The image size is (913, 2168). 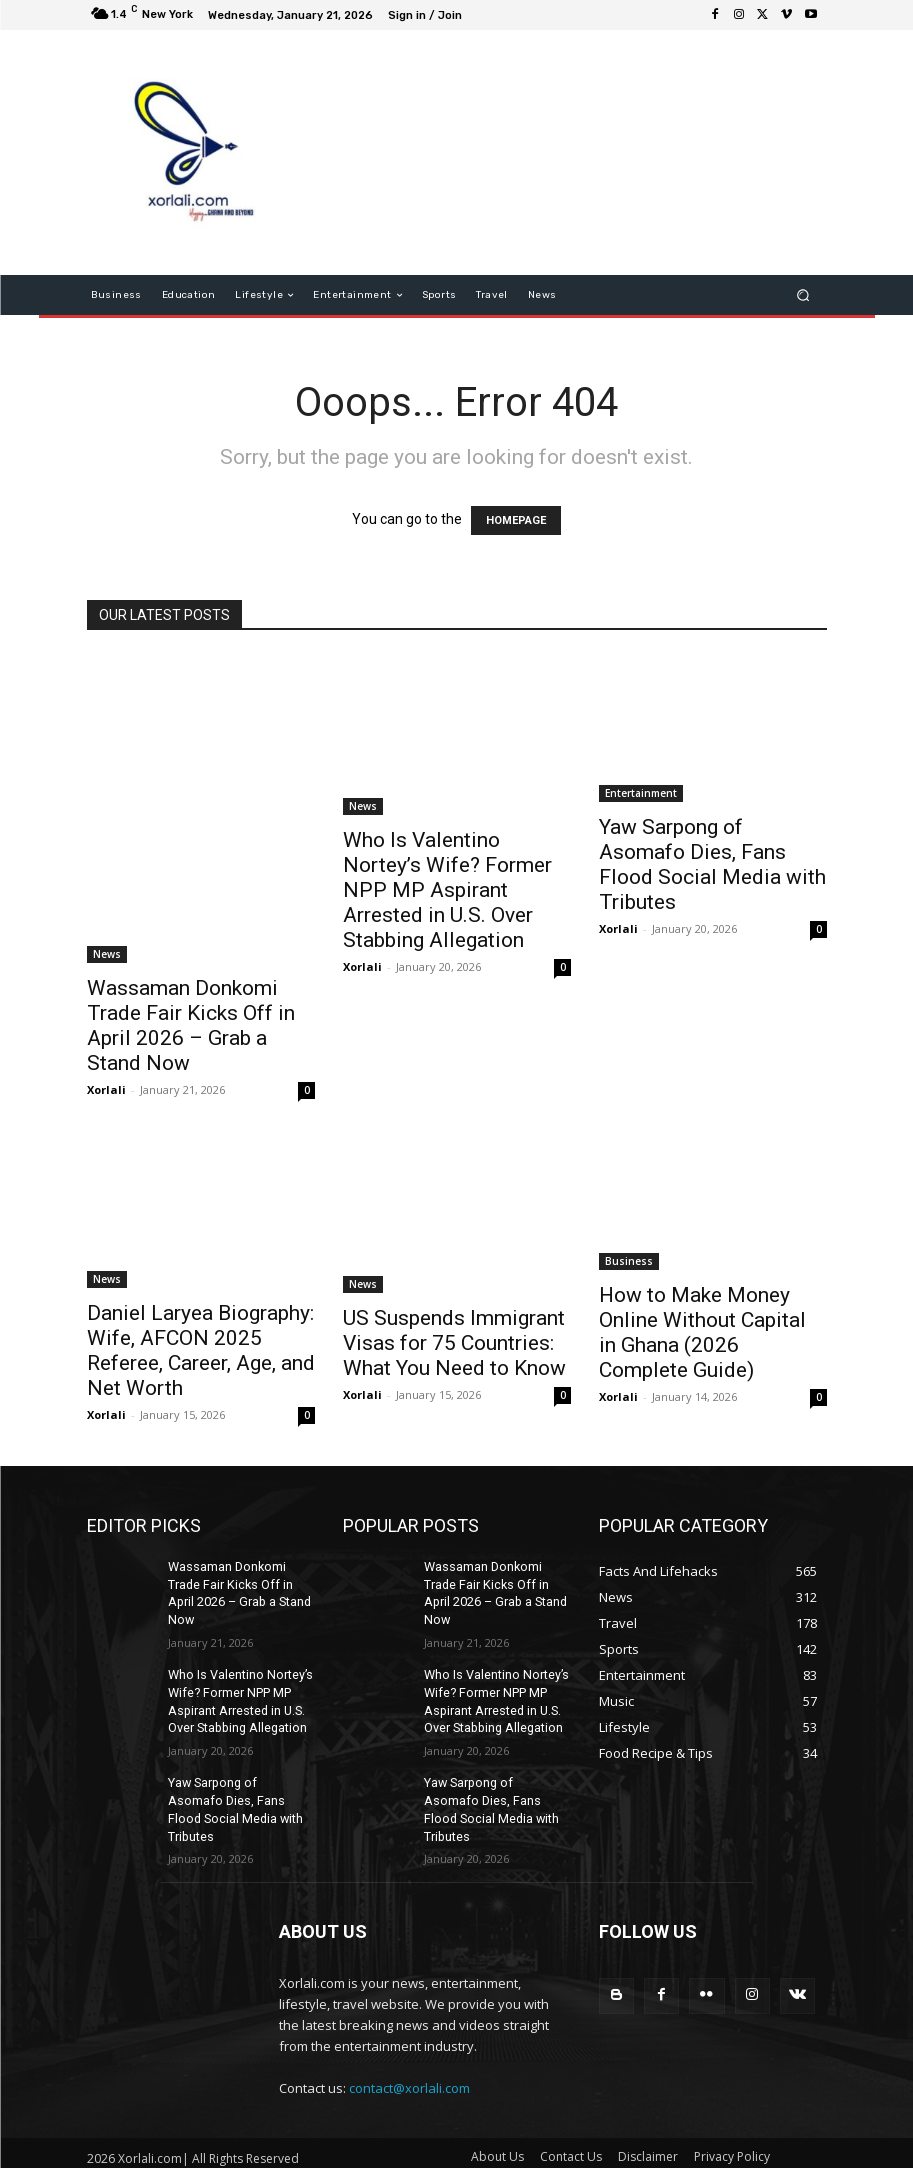 I want to click on Who Is Valentino Nortey’s Wife? Former NPP MP Aspirant Arrested in U.S. Over Stabbing Allegation, so click(x=447, y=890).